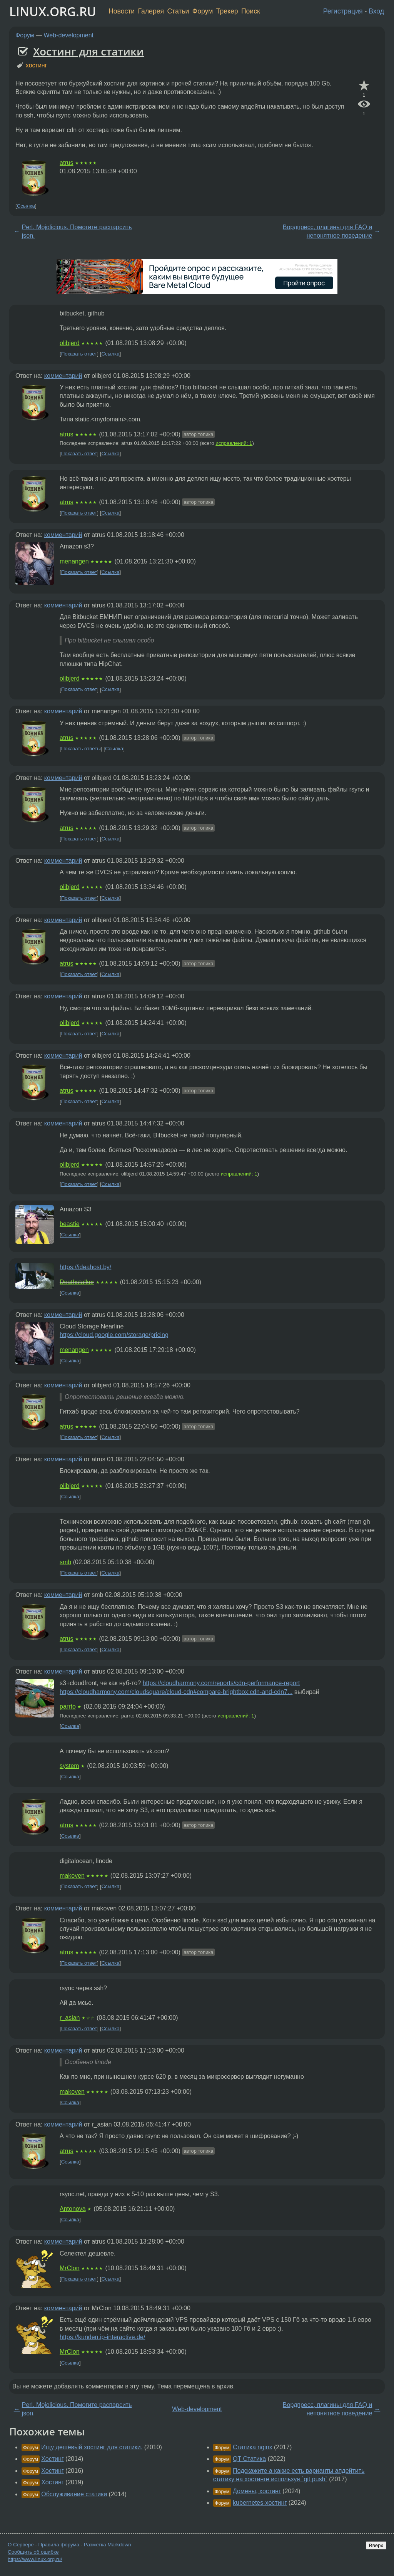 The image size is (394, 2576). Describe the element at coordinates (122, 11) in the screenshot. I see `Новости` at that location.